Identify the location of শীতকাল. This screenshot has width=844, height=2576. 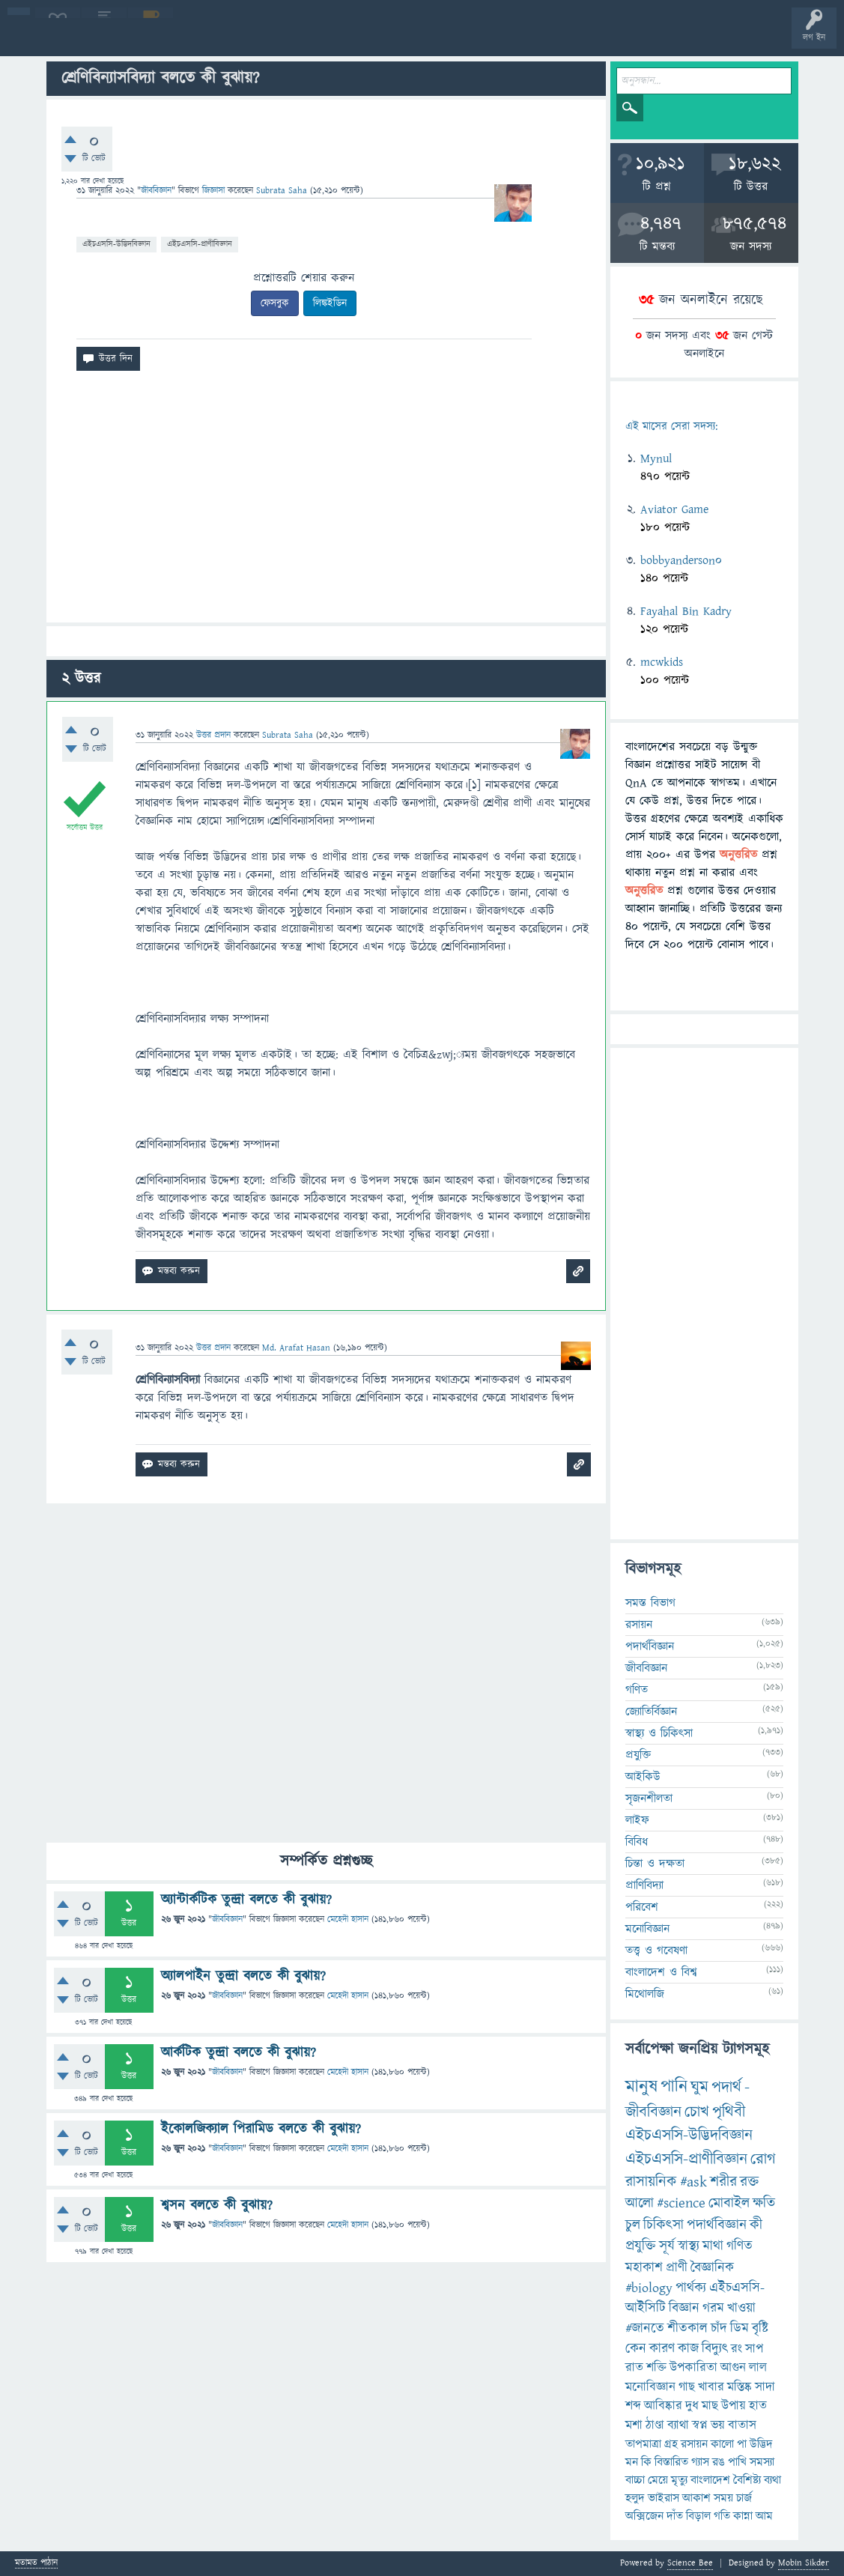
(687, 2328).